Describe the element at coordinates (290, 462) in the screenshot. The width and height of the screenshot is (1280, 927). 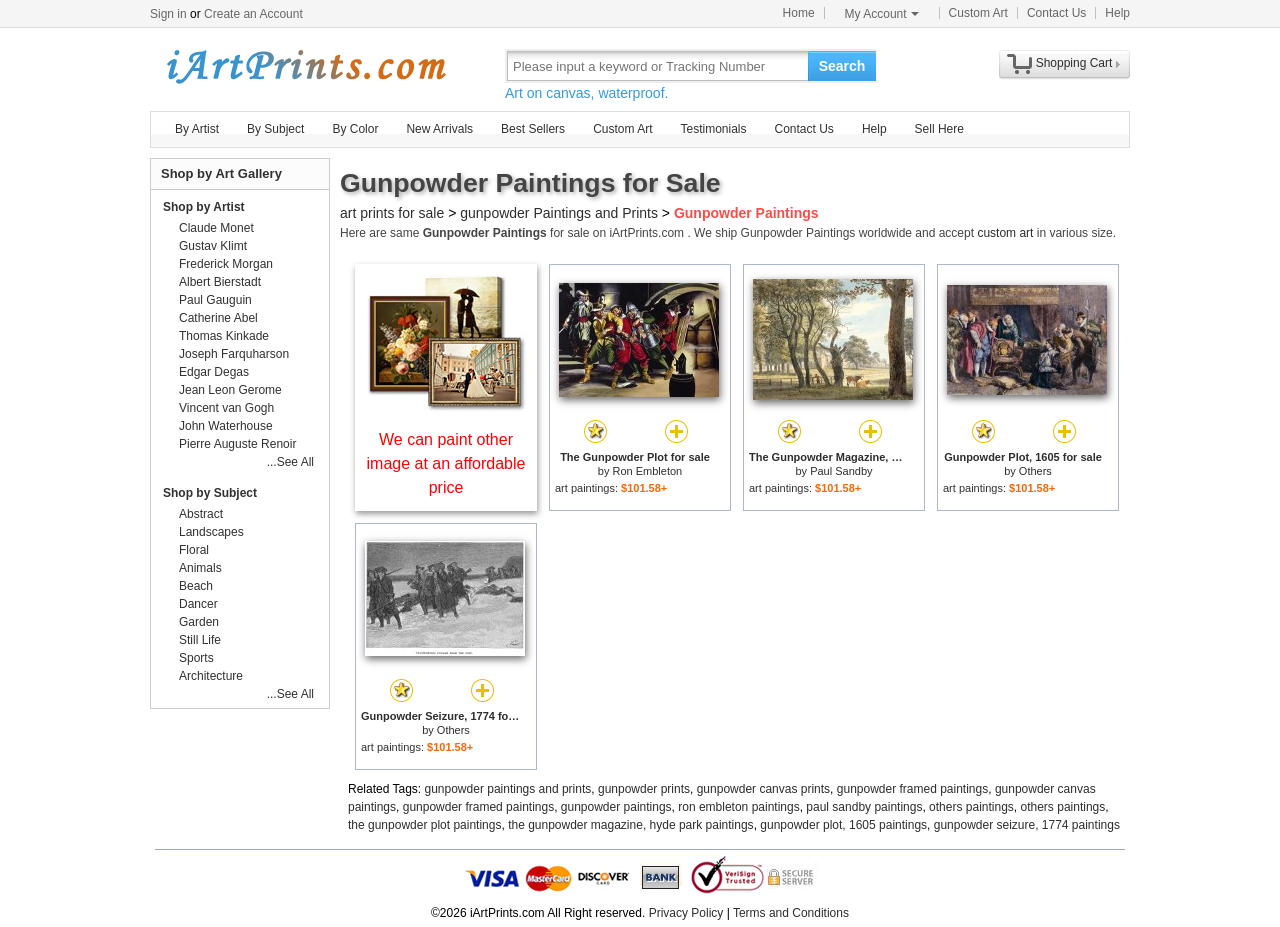
I see `...See All` at that location.